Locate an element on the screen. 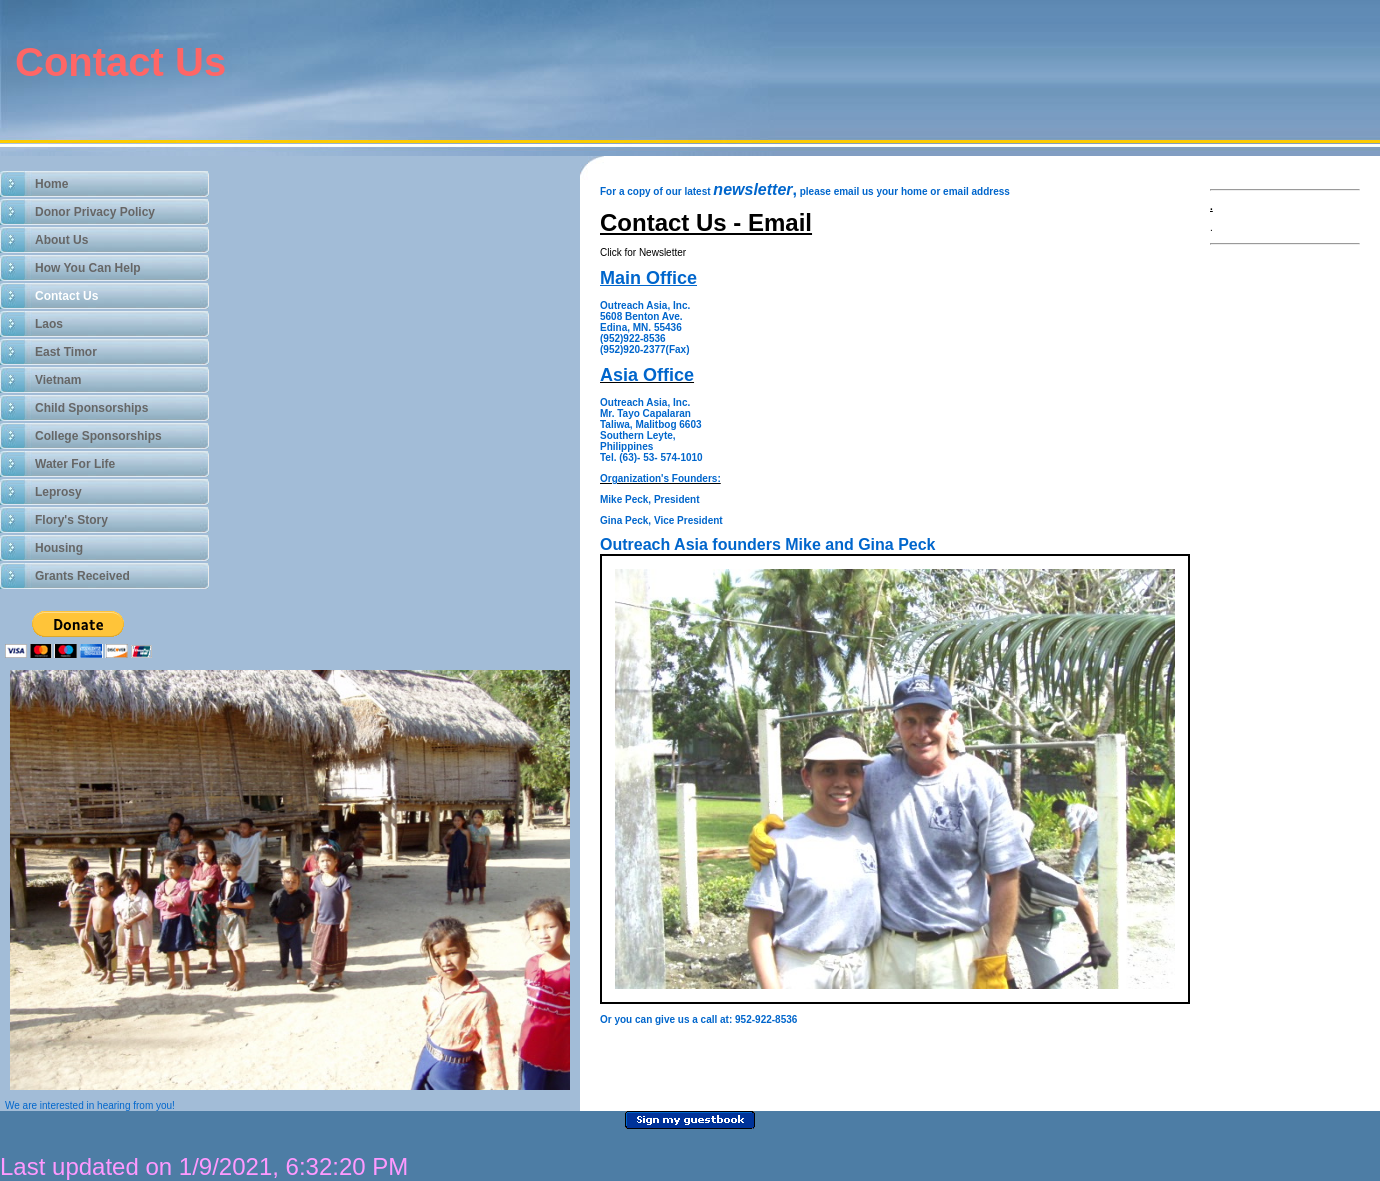 This screenshot has width=1380, height=1181. East Timor is located at coordinates (66, 352).